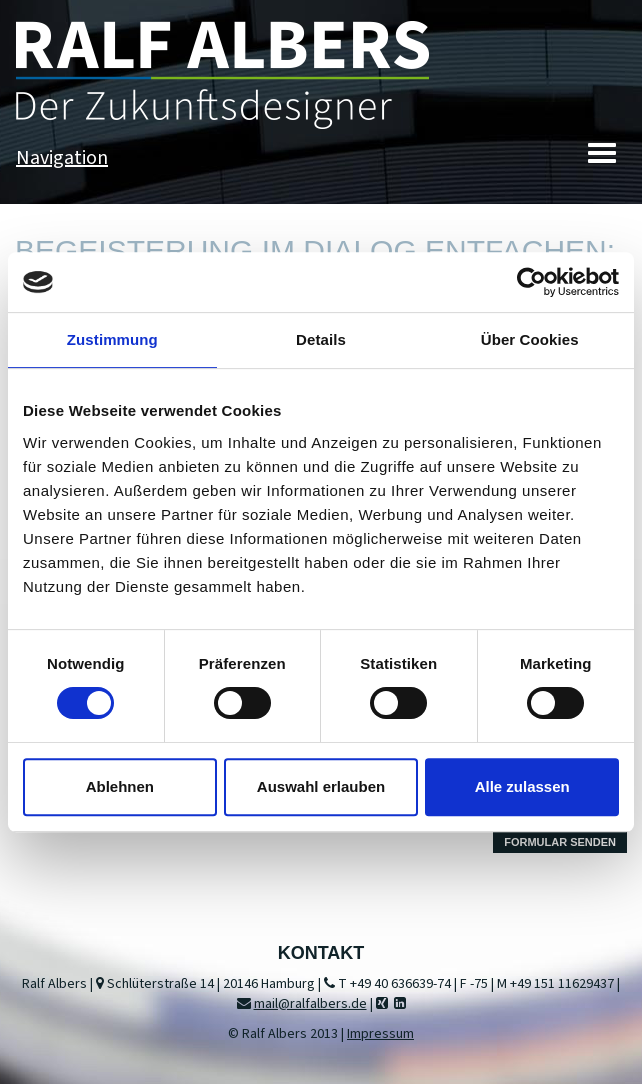 This screenshot has width=642, height=1084. What do you see at coordinates (120, 786) in the screenshot?
I see `Ablehnen` at bounding box center [120, 786].